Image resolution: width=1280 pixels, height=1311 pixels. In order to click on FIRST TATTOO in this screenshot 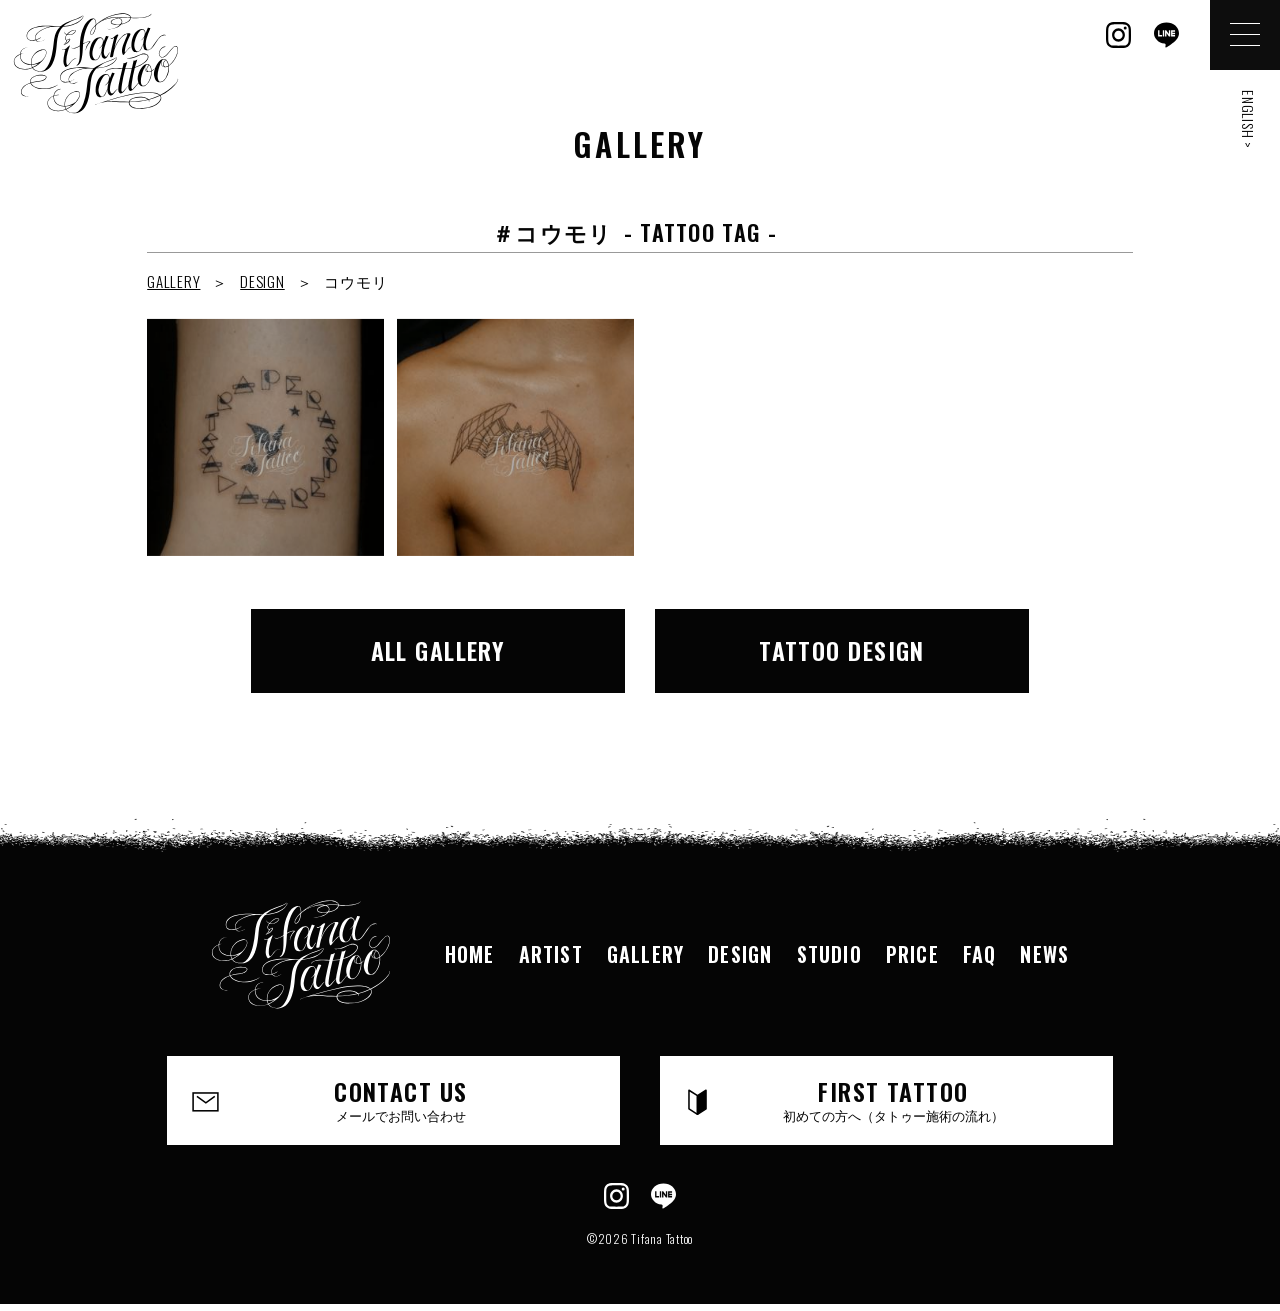, I will do `click(893, 1099)`.